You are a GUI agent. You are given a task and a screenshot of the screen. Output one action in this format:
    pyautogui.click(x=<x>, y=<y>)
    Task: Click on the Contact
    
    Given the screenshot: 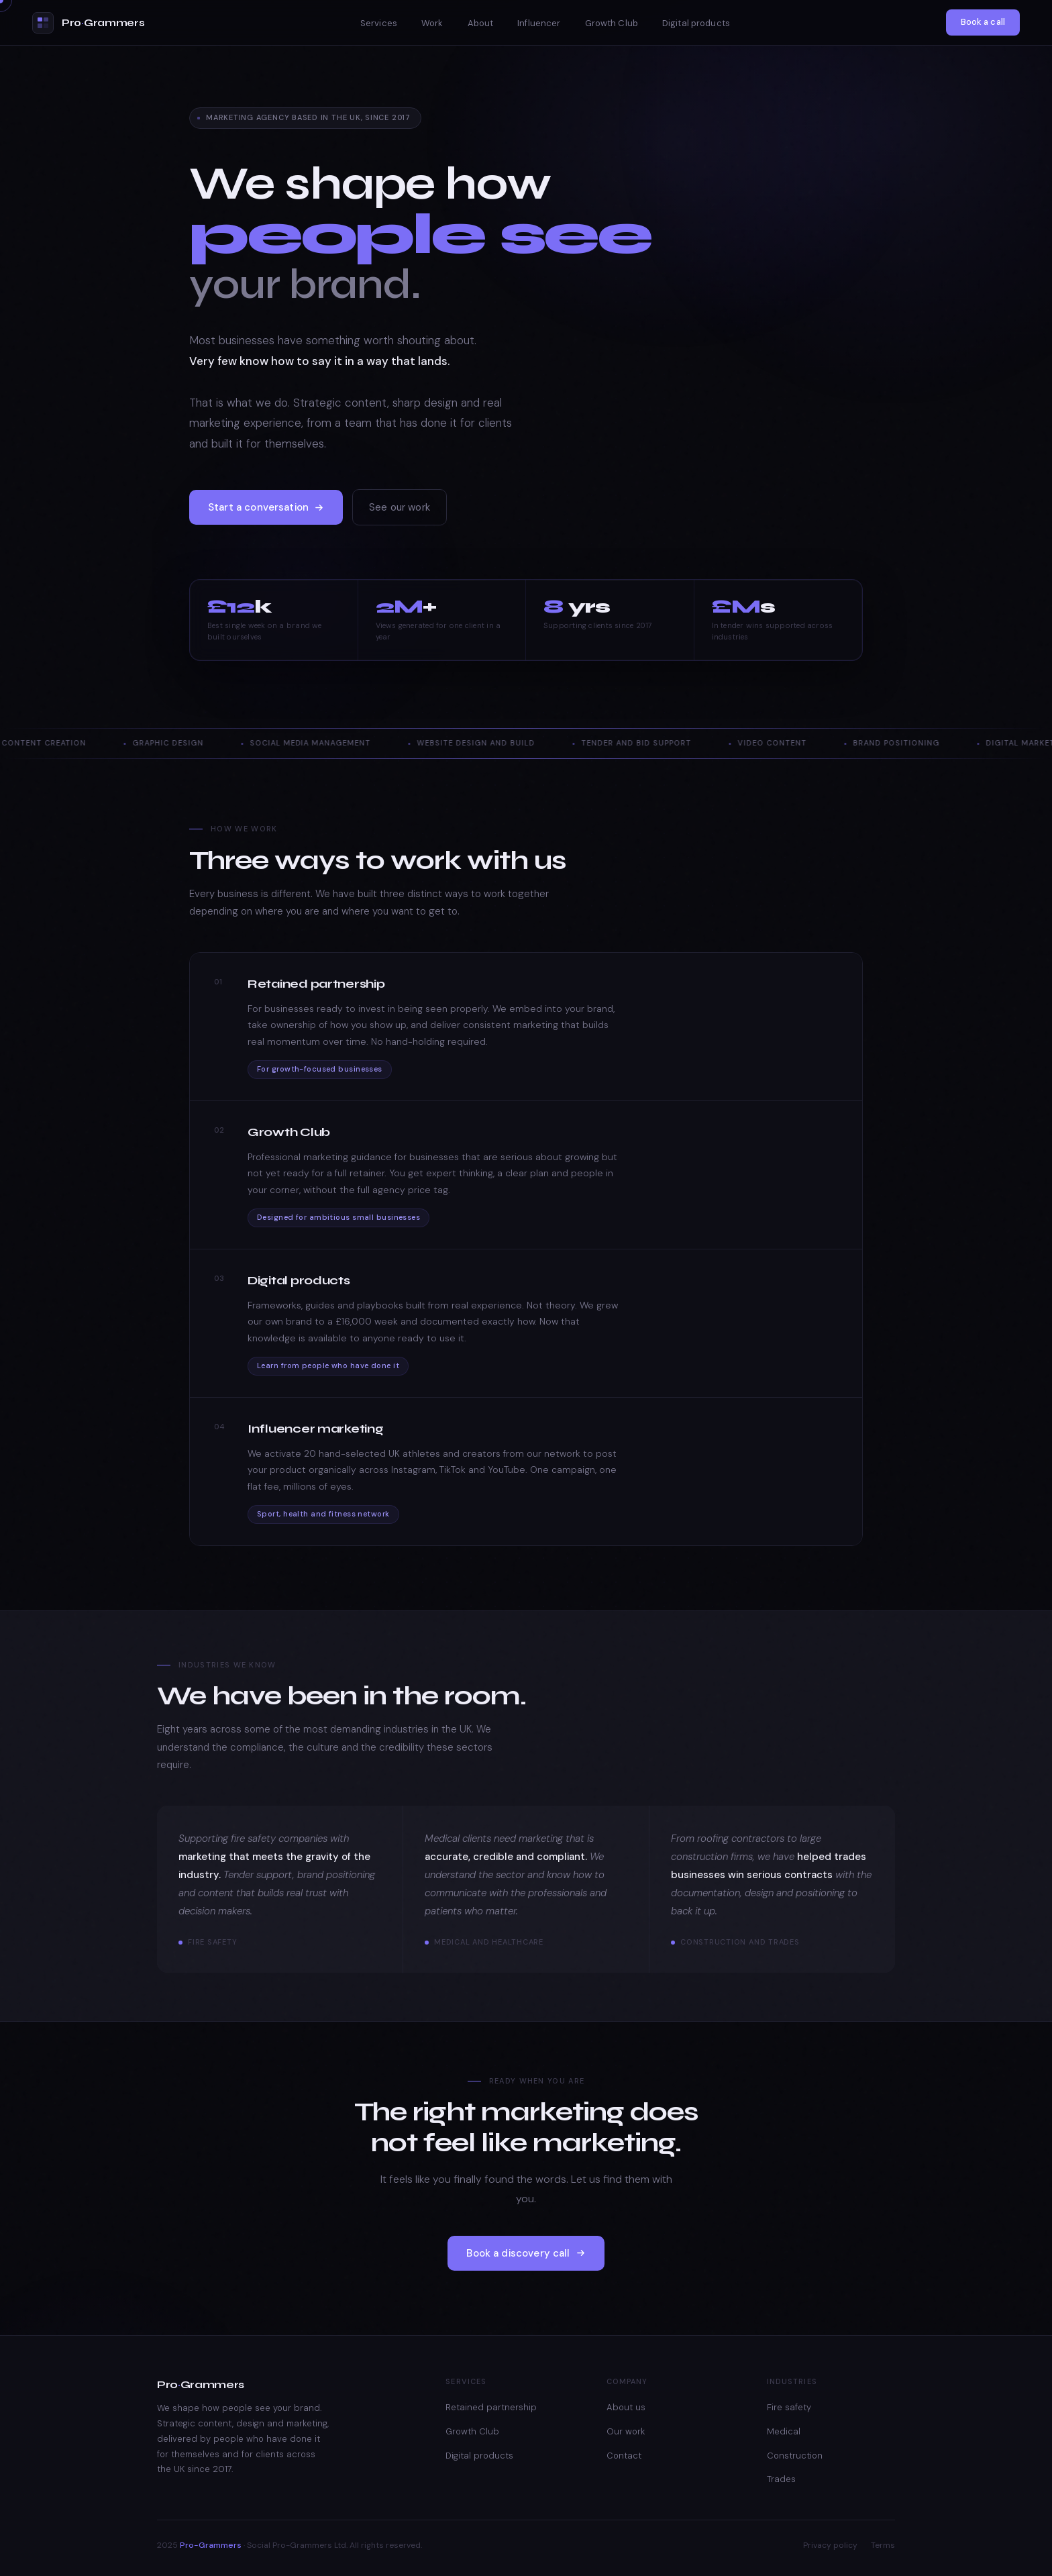 What is the action you would take?
    pyautogui.click(x=624, y=2455)
    